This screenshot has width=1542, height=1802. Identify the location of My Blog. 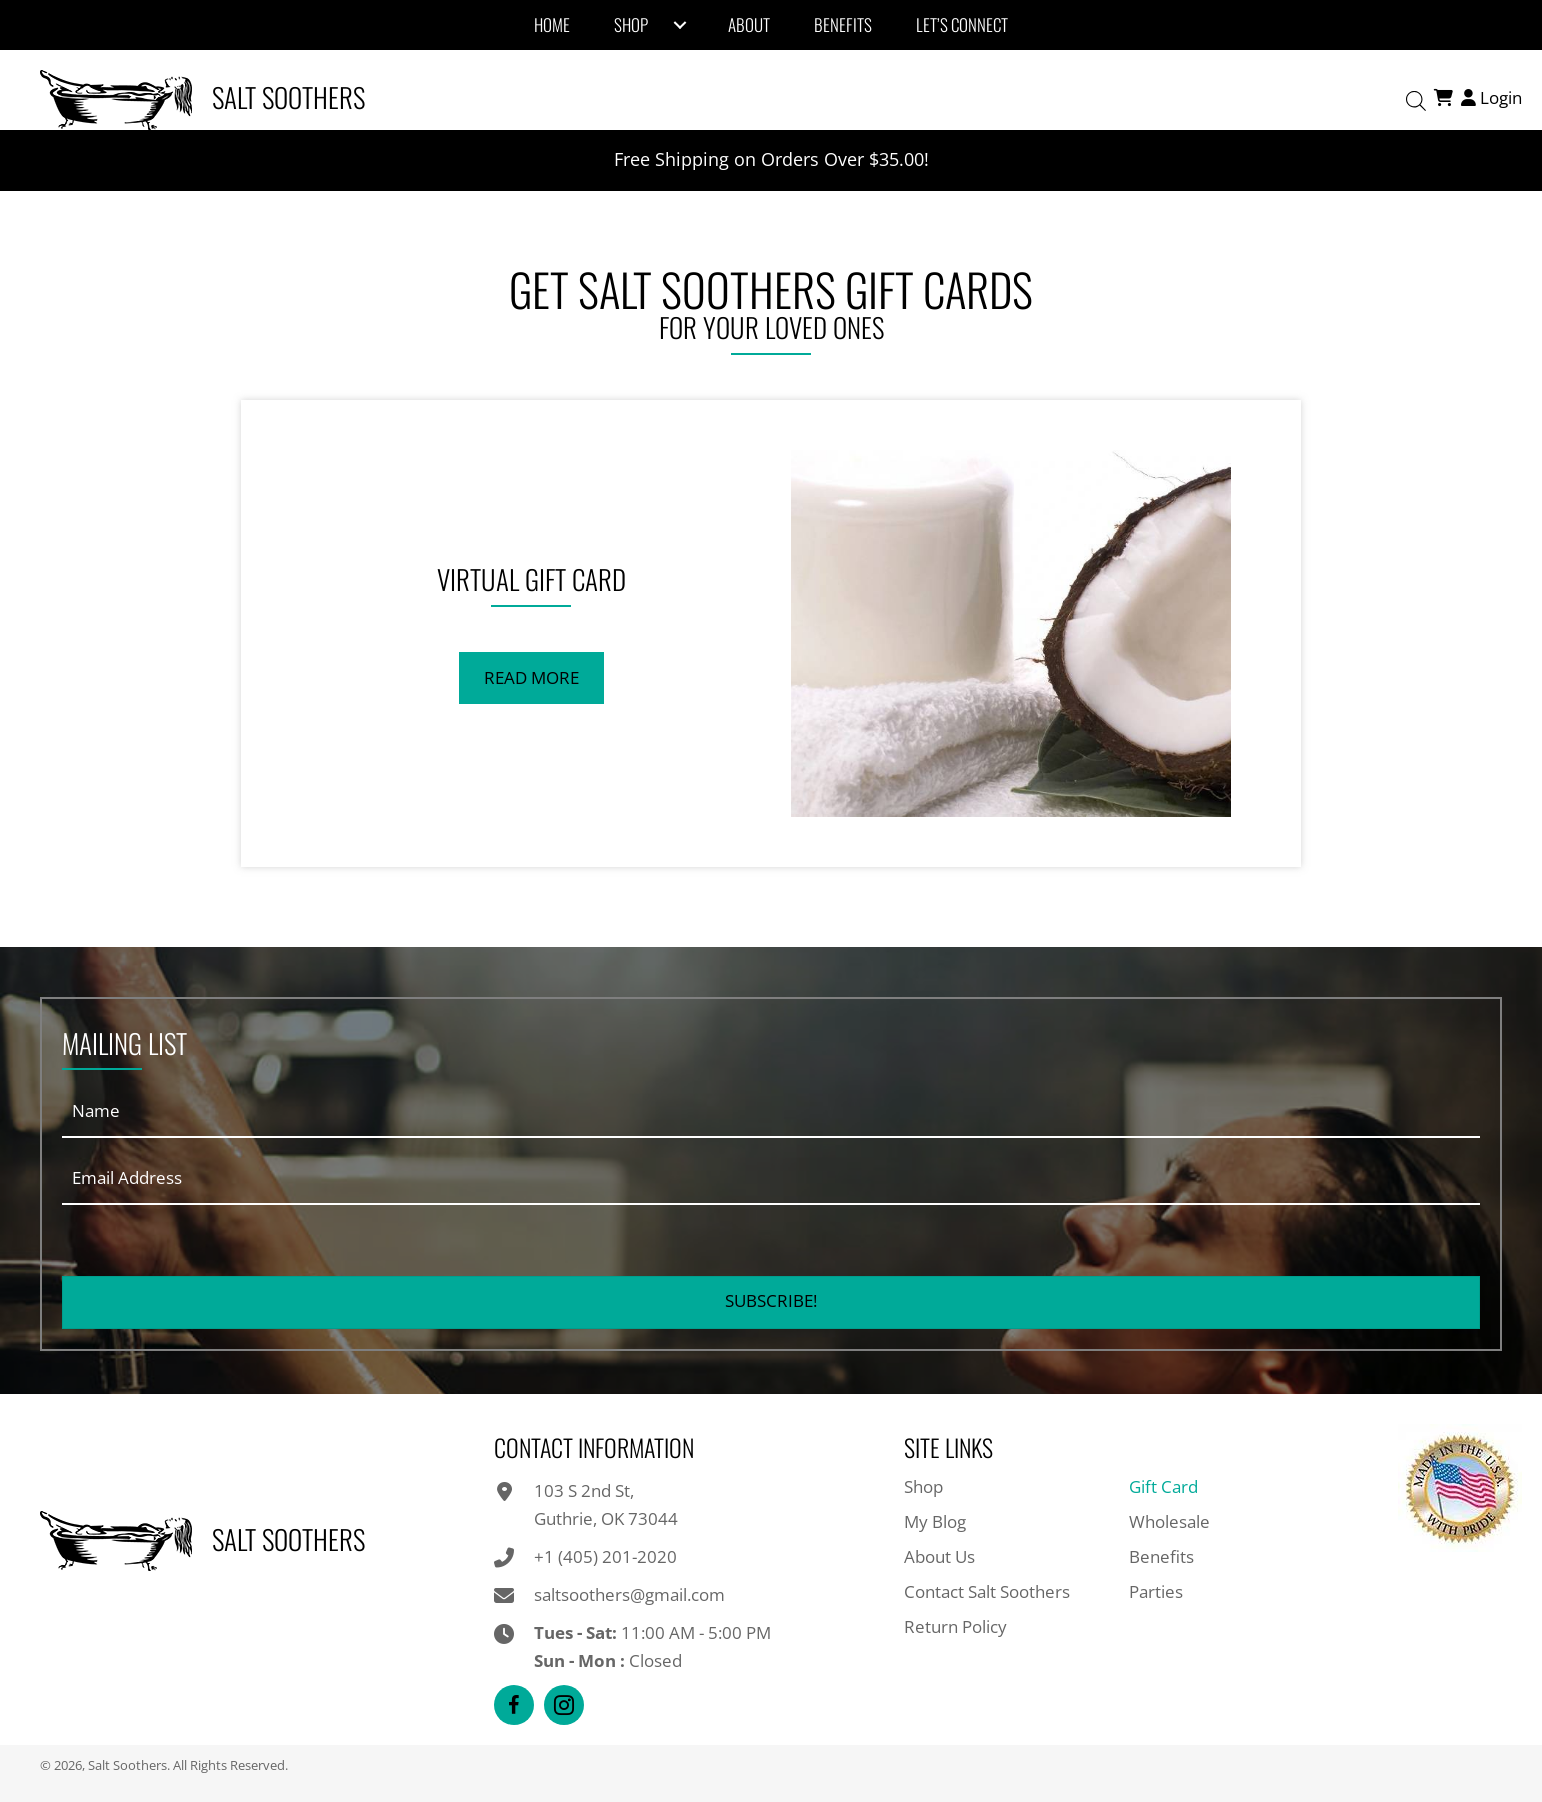
(935, 1521).